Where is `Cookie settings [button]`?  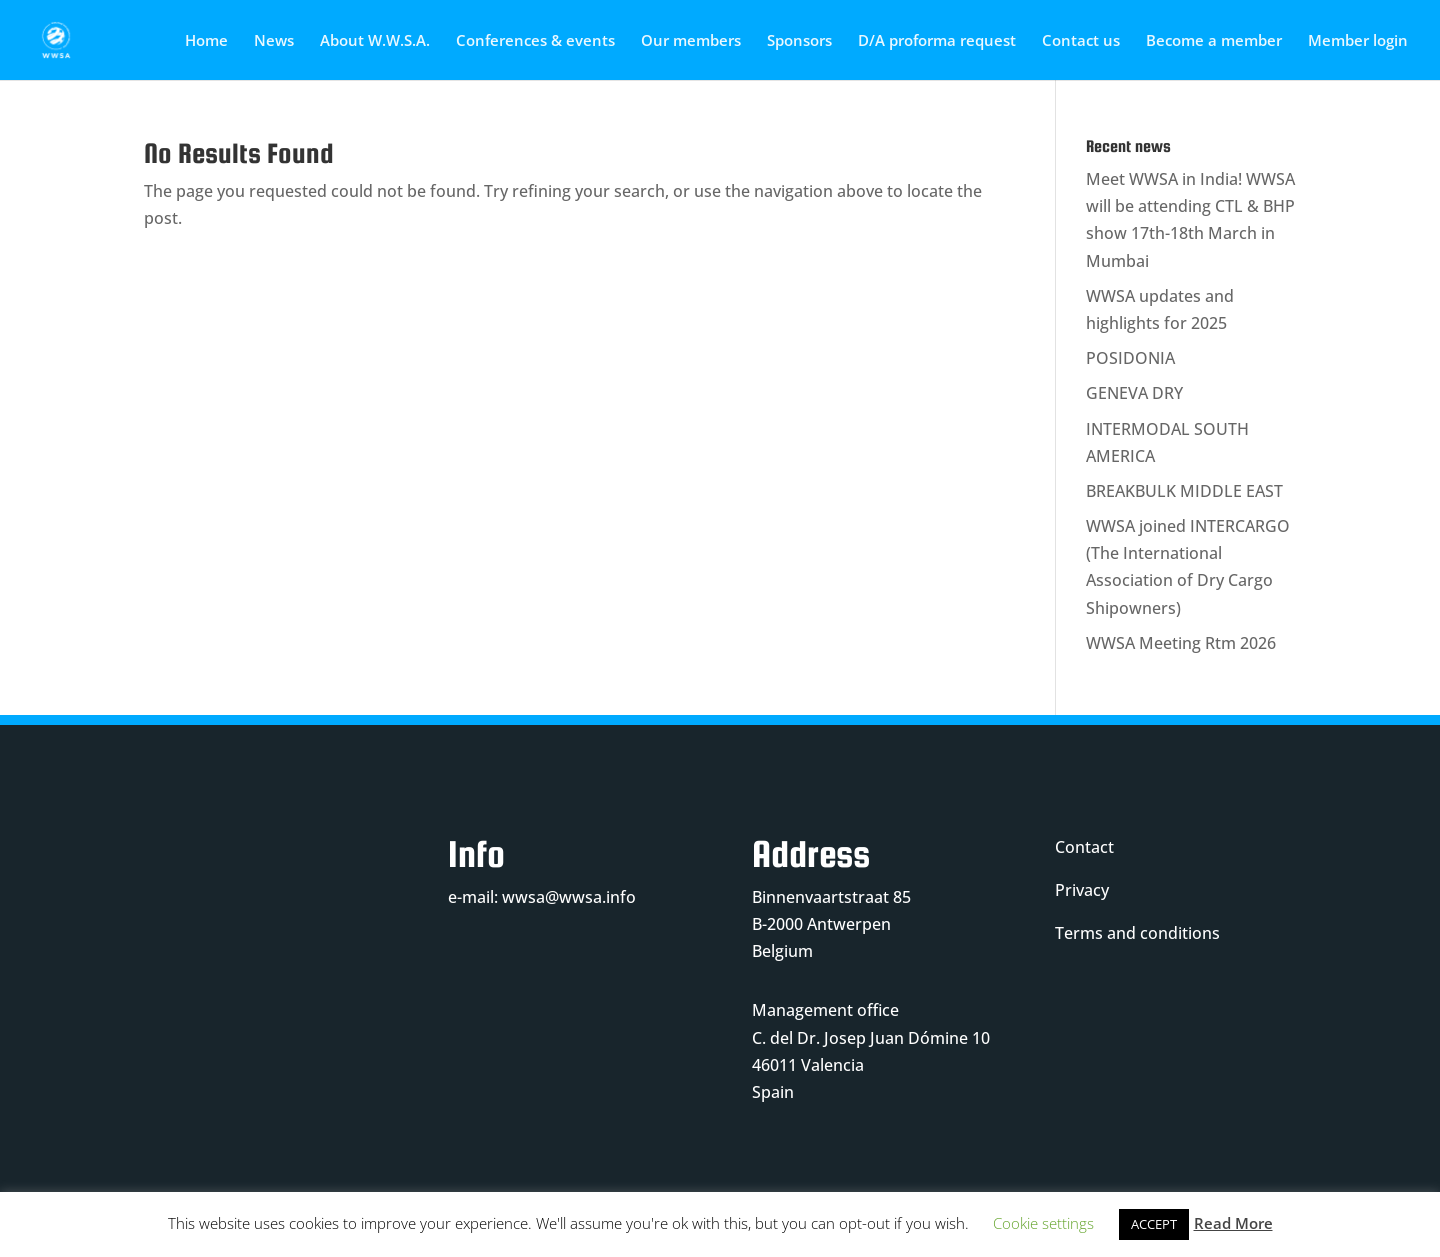 Cookie settings [button] is located at coordinates (1043, 1223).